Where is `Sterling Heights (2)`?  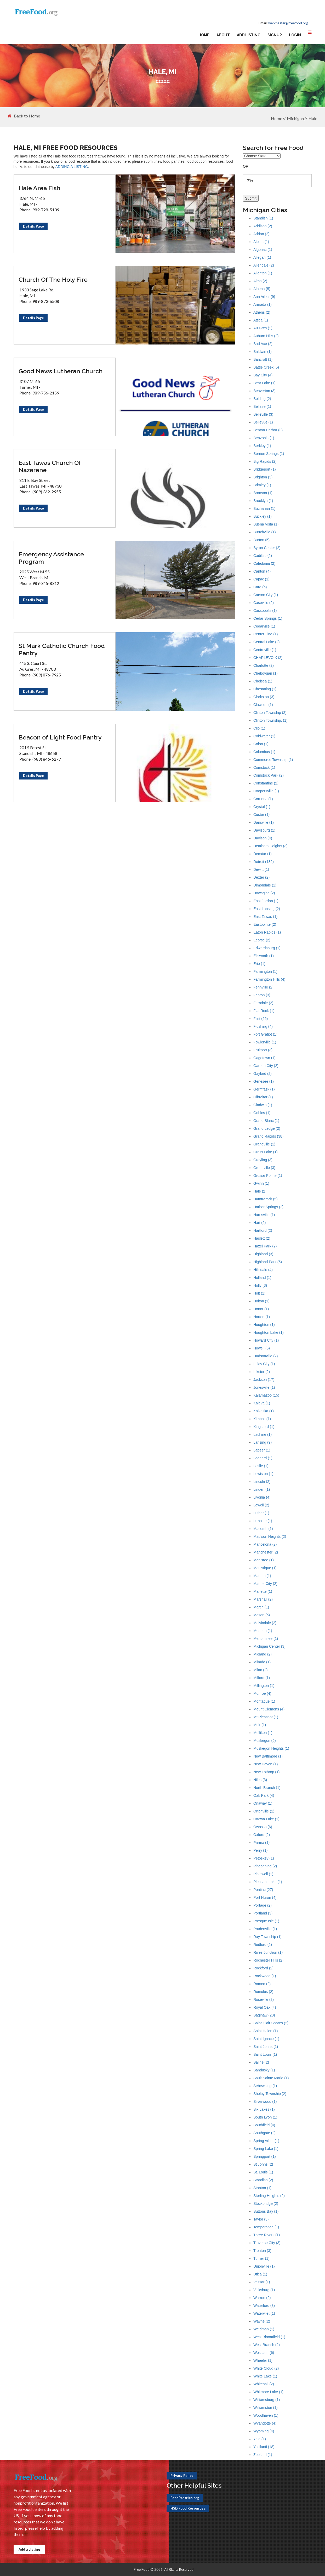 Sterling Heights (2) is located at coordinates (269, 2196).